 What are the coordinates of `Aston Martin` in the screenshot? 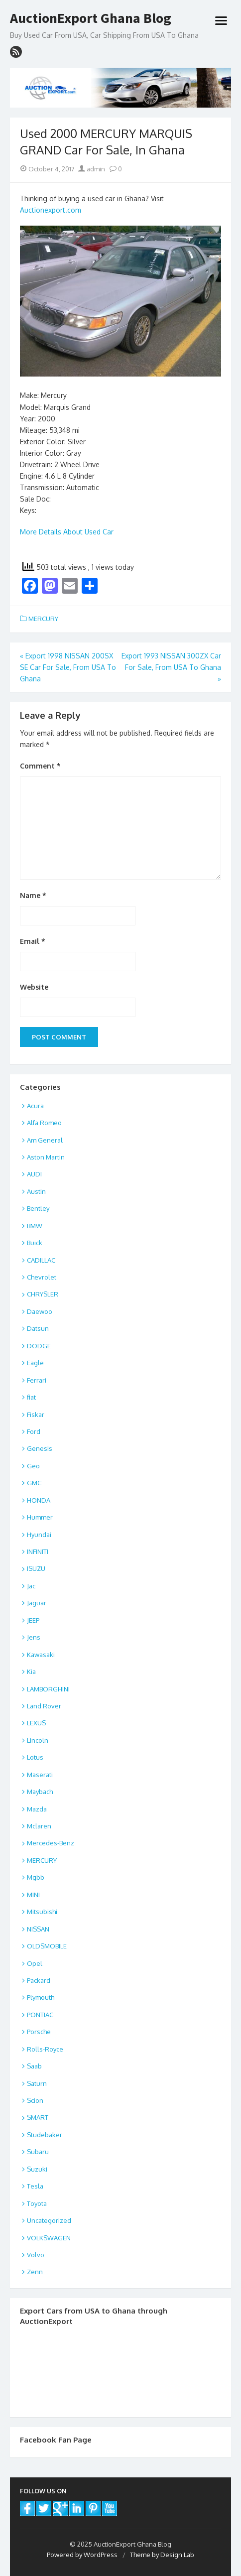 It's located at (46, 1157).